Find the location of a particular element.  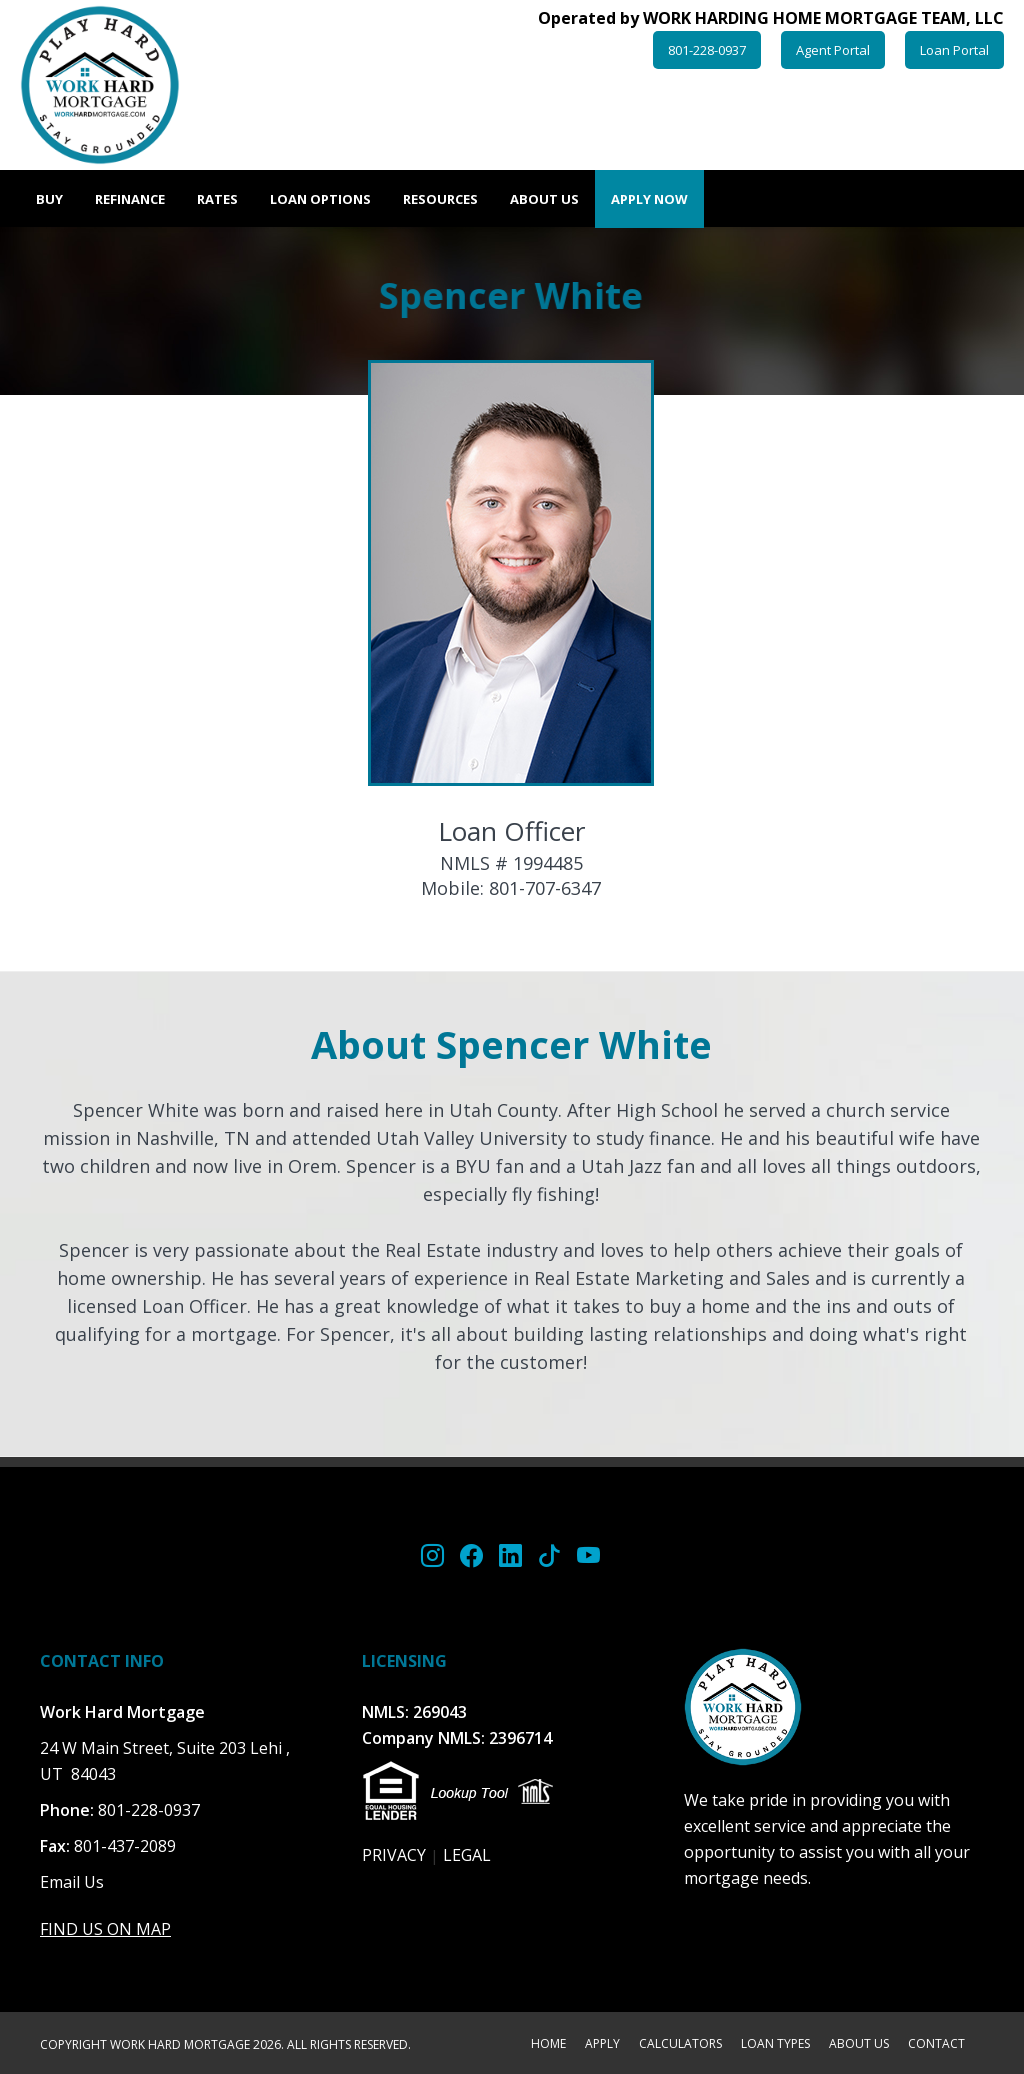

About Us is located at coordinates (544, 199).